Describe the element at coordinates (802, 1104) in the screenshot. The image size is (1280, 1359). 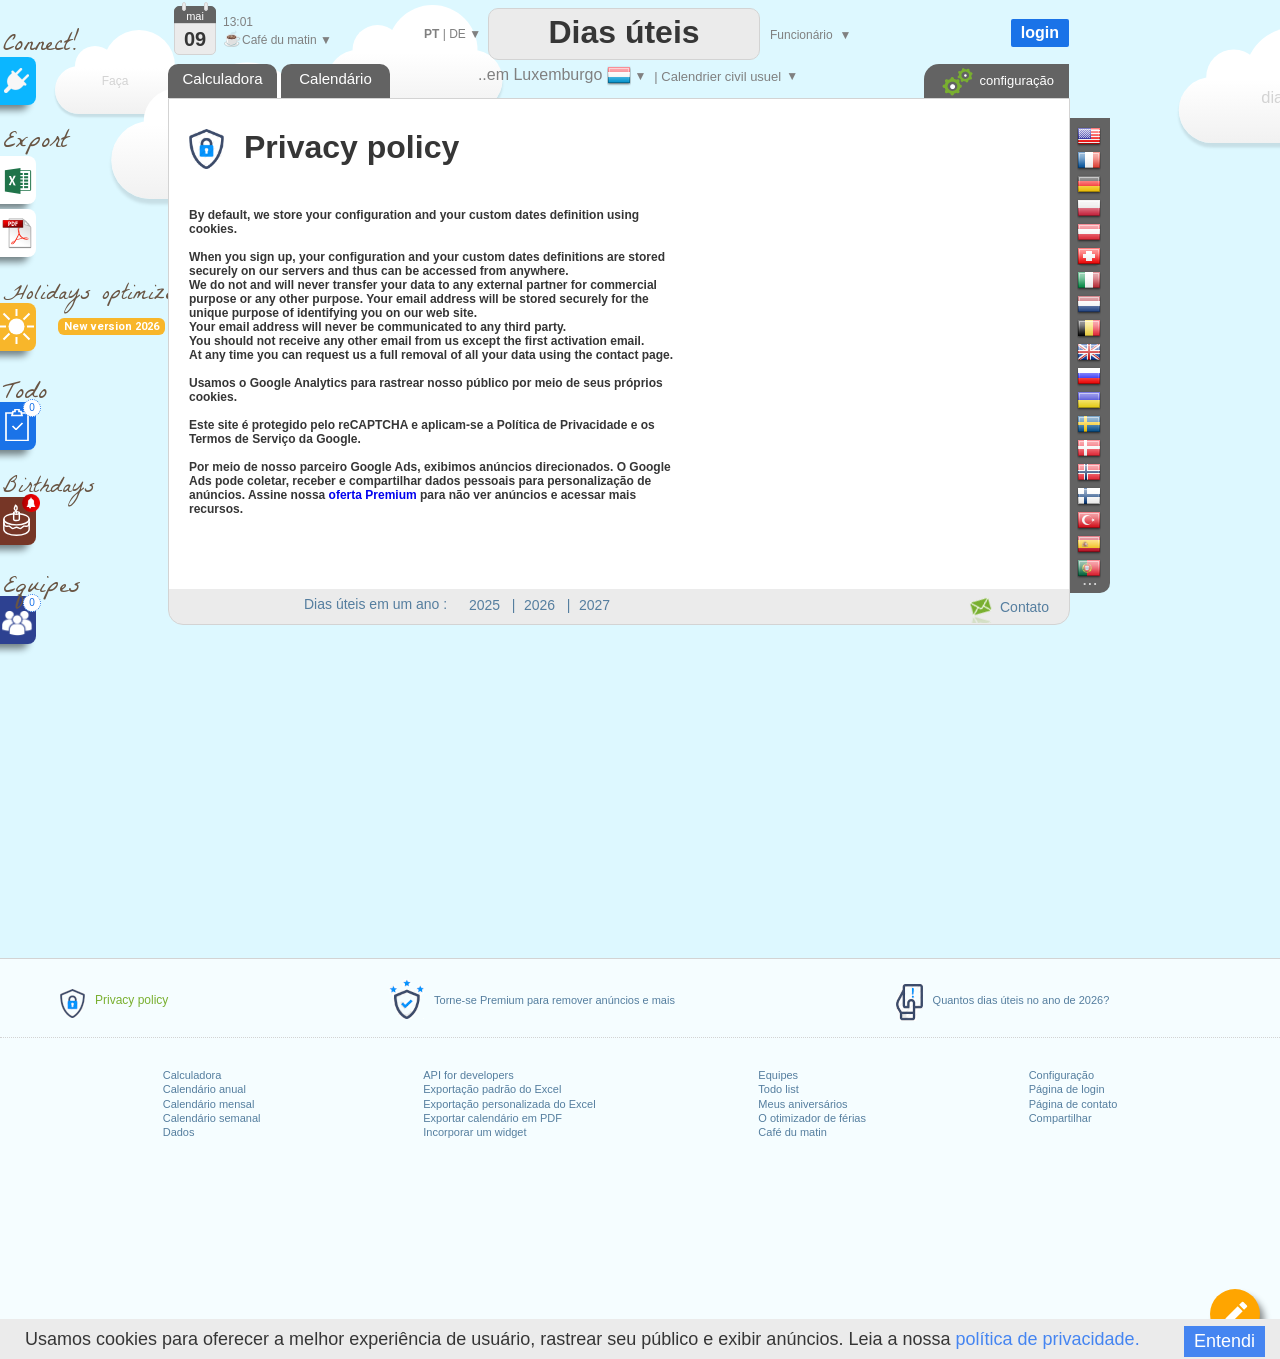
I see `Meus aniversários` at that location.